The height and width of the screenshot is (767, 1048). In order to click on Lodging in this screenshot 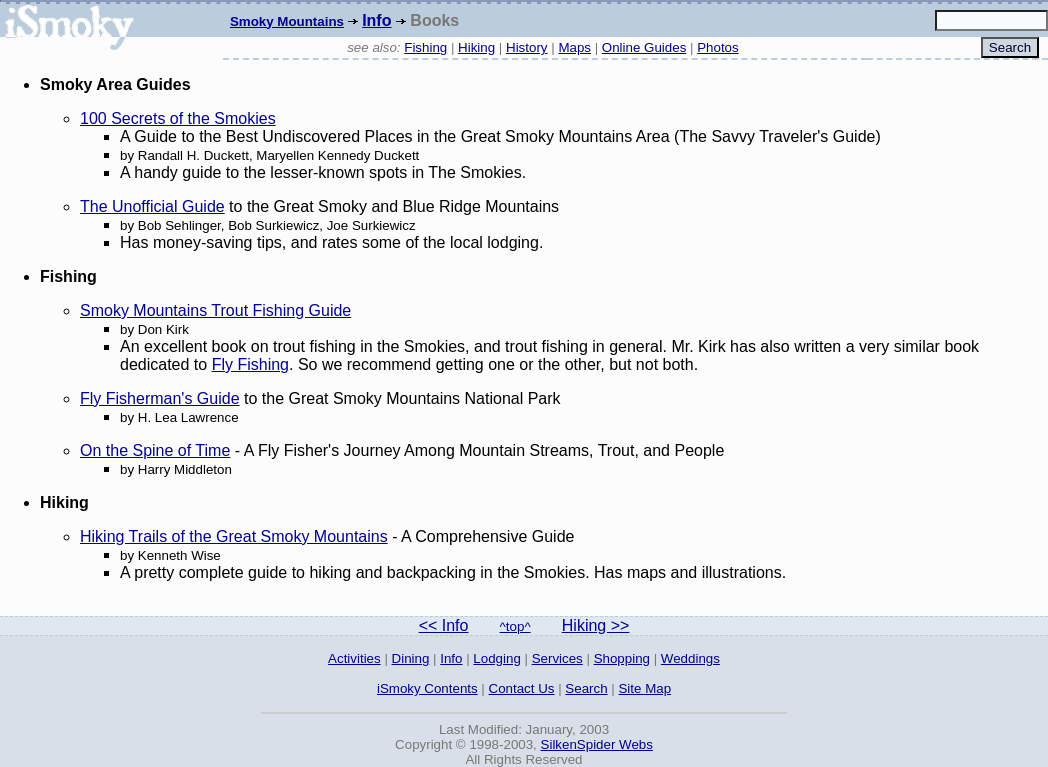, I will do `click(496, 658)`.